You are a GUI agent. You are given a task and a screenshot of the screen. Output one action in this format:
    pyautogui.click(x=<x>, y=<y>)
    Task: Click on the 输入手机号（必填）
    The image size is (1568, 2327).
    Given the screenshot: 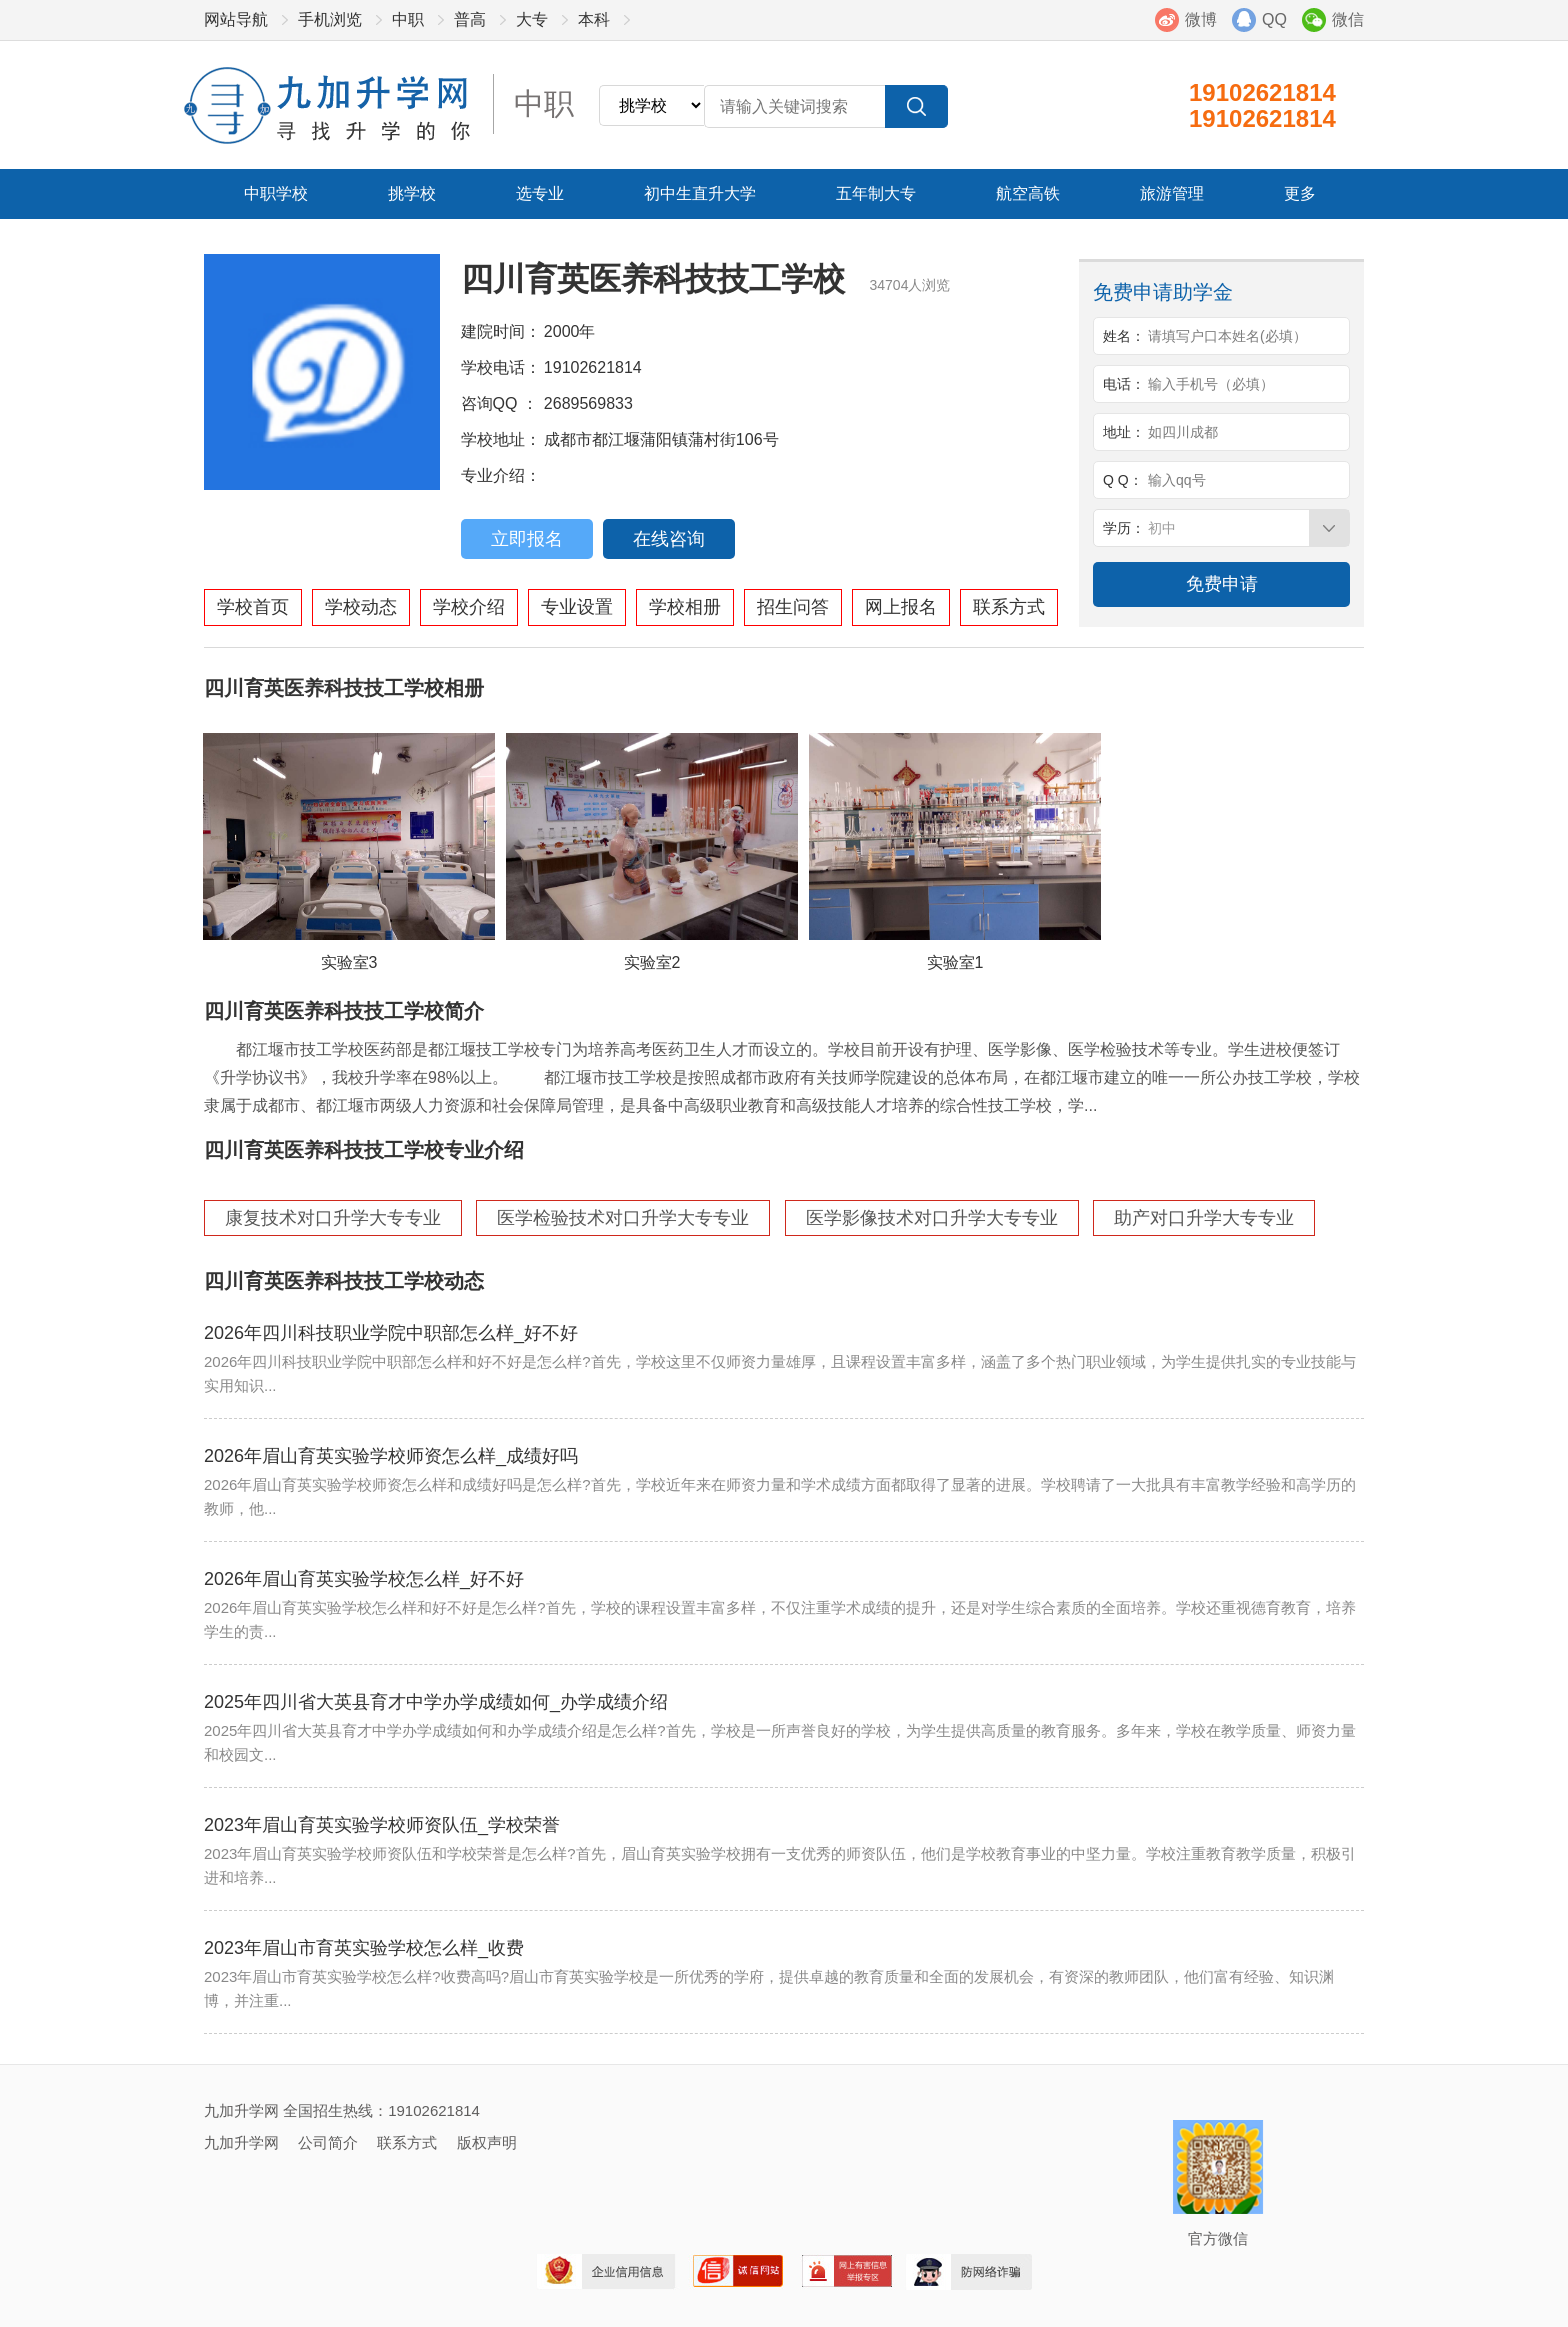 What is the action you would take?
    pyautogui.click(x=1211, y=384)
    